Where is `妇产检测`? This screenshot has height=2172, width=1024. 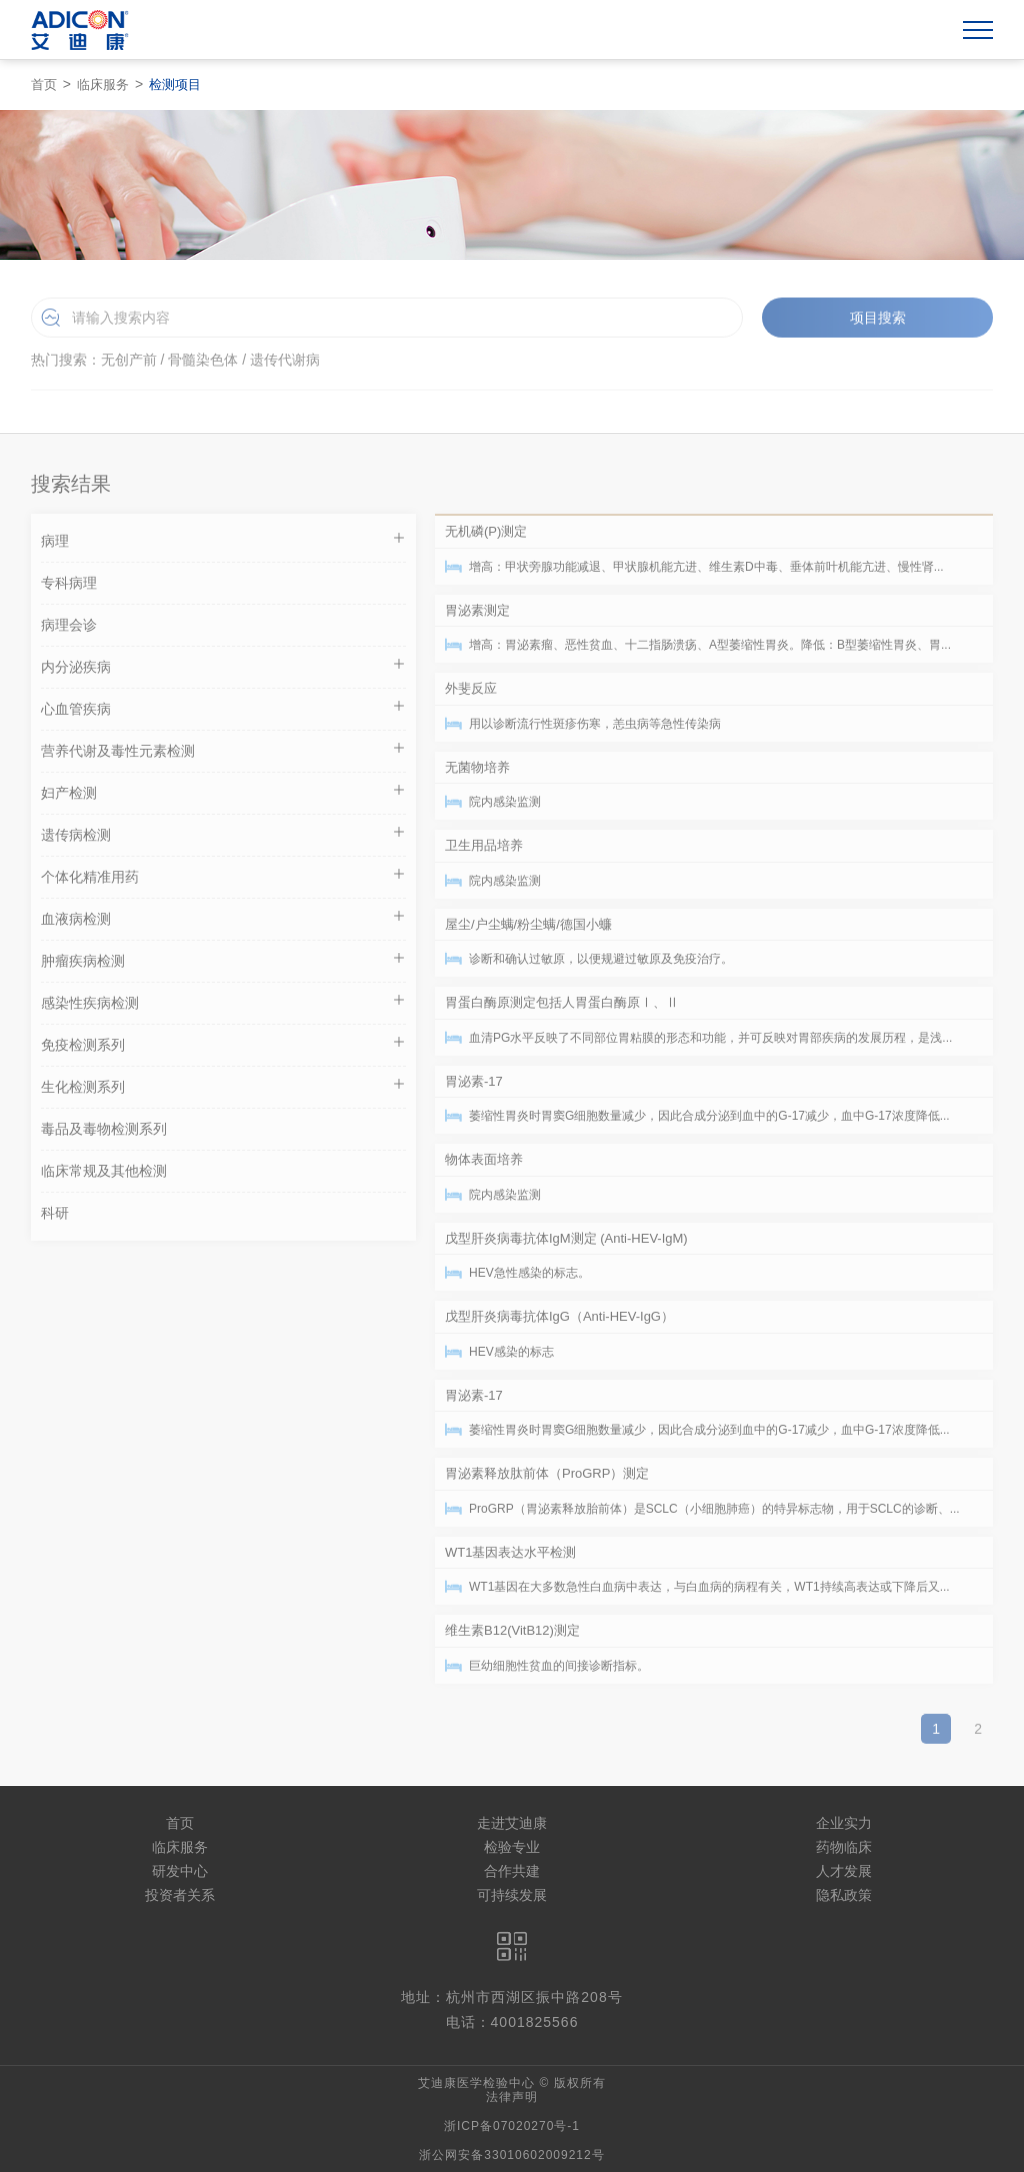 妇产检测 is located at coordinates (223, 795).